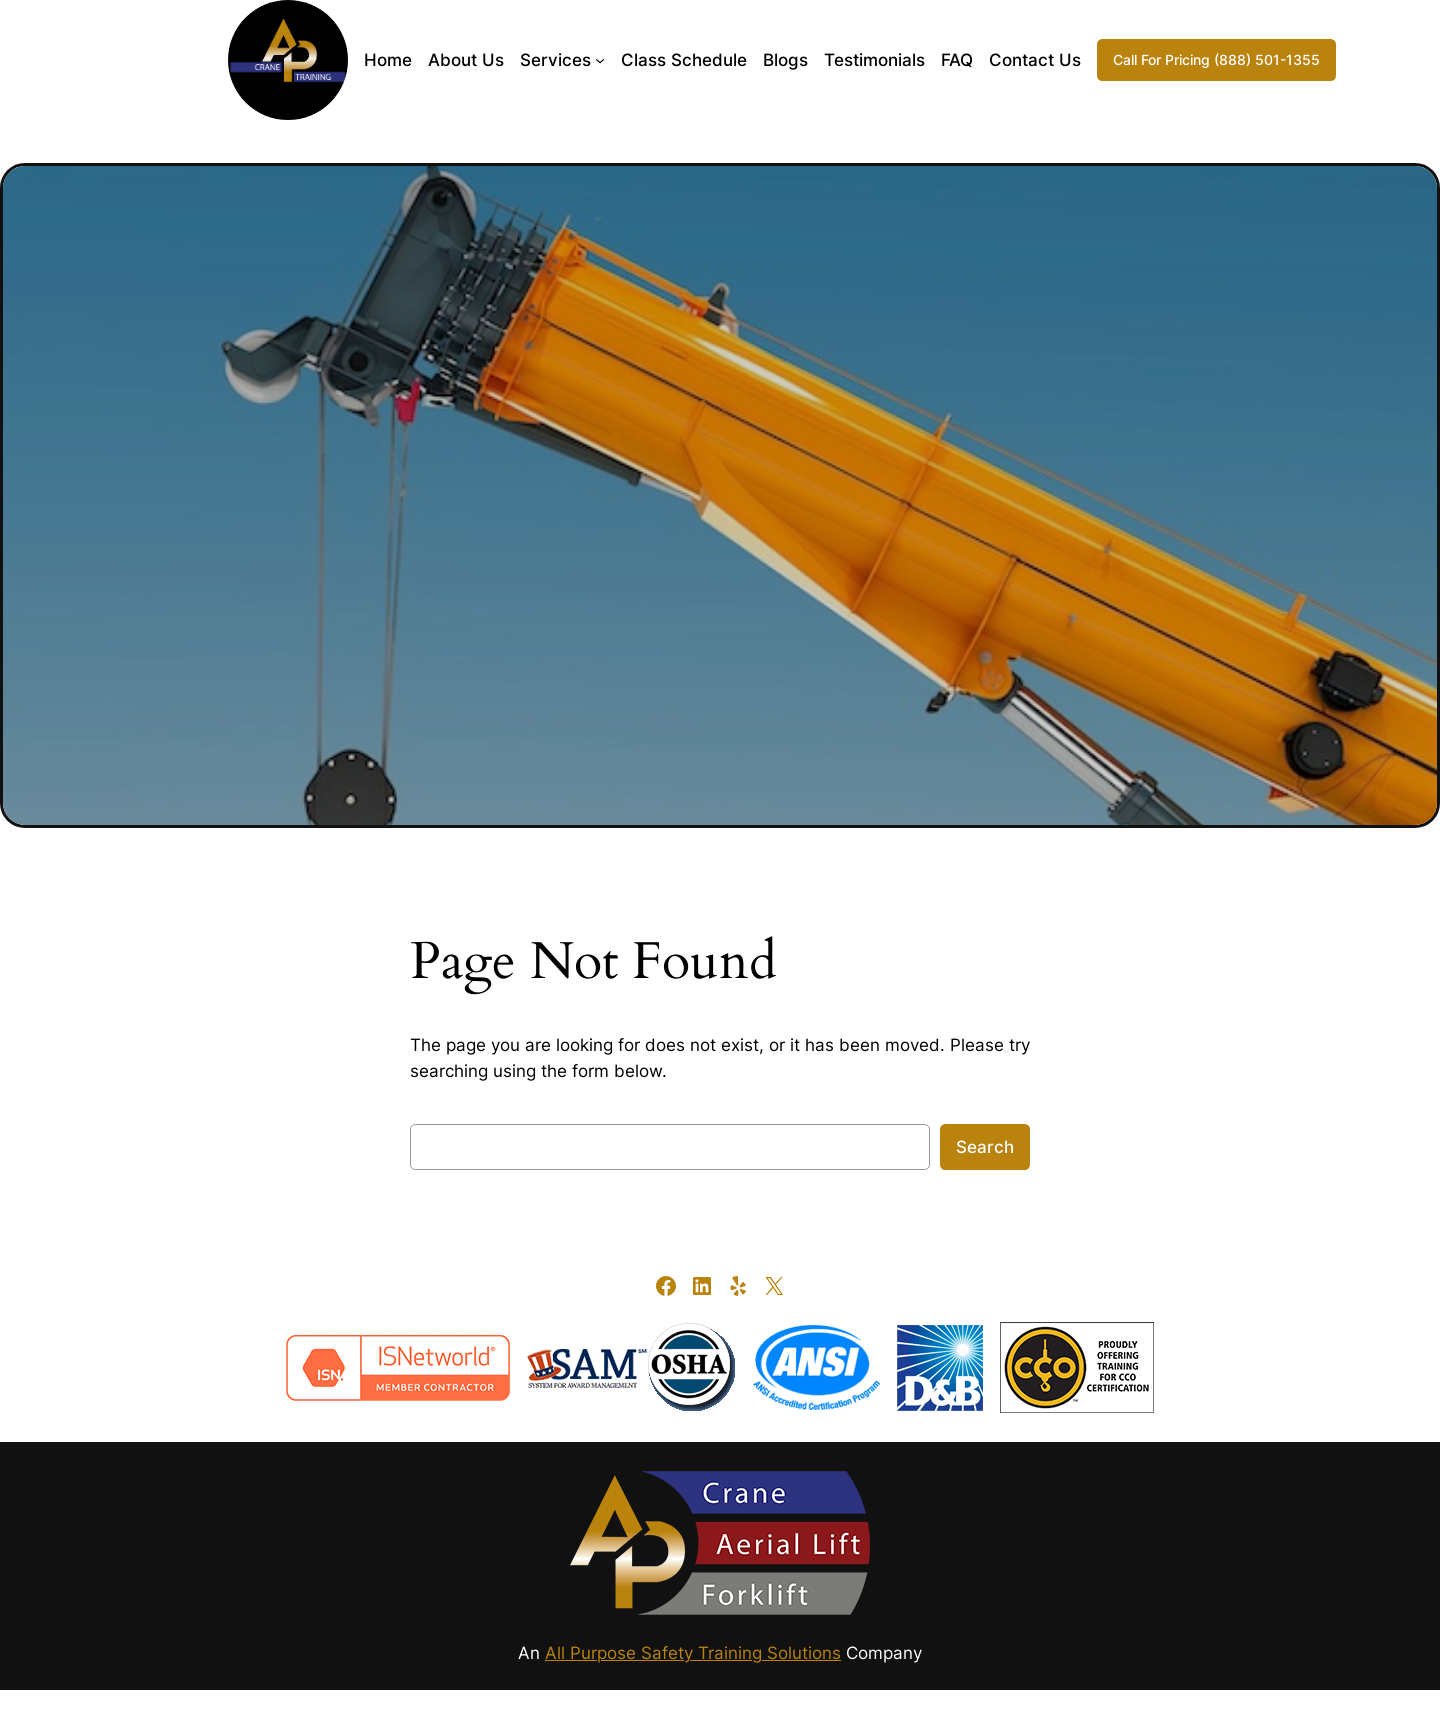  Describe the element at coordinates (693, 1653) in the screenshot. I see `All Purpose Safety Training Solutions` at that location.